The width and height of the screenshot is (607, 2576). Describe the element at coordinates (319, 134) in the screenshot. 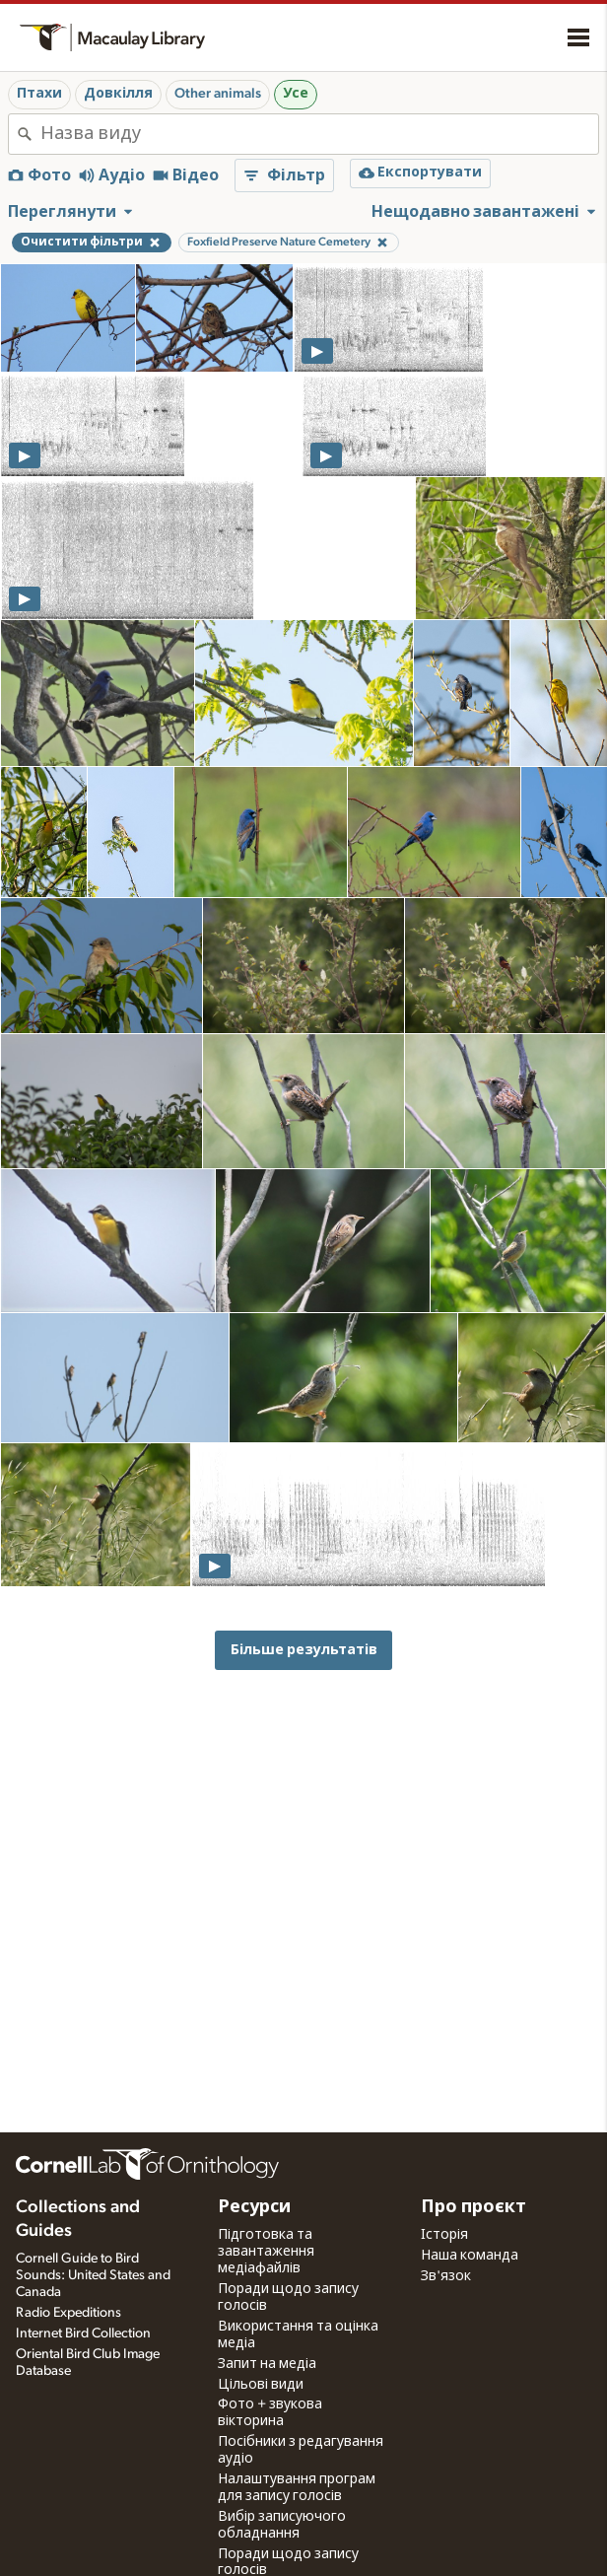

I see `[combobox]` at that location.